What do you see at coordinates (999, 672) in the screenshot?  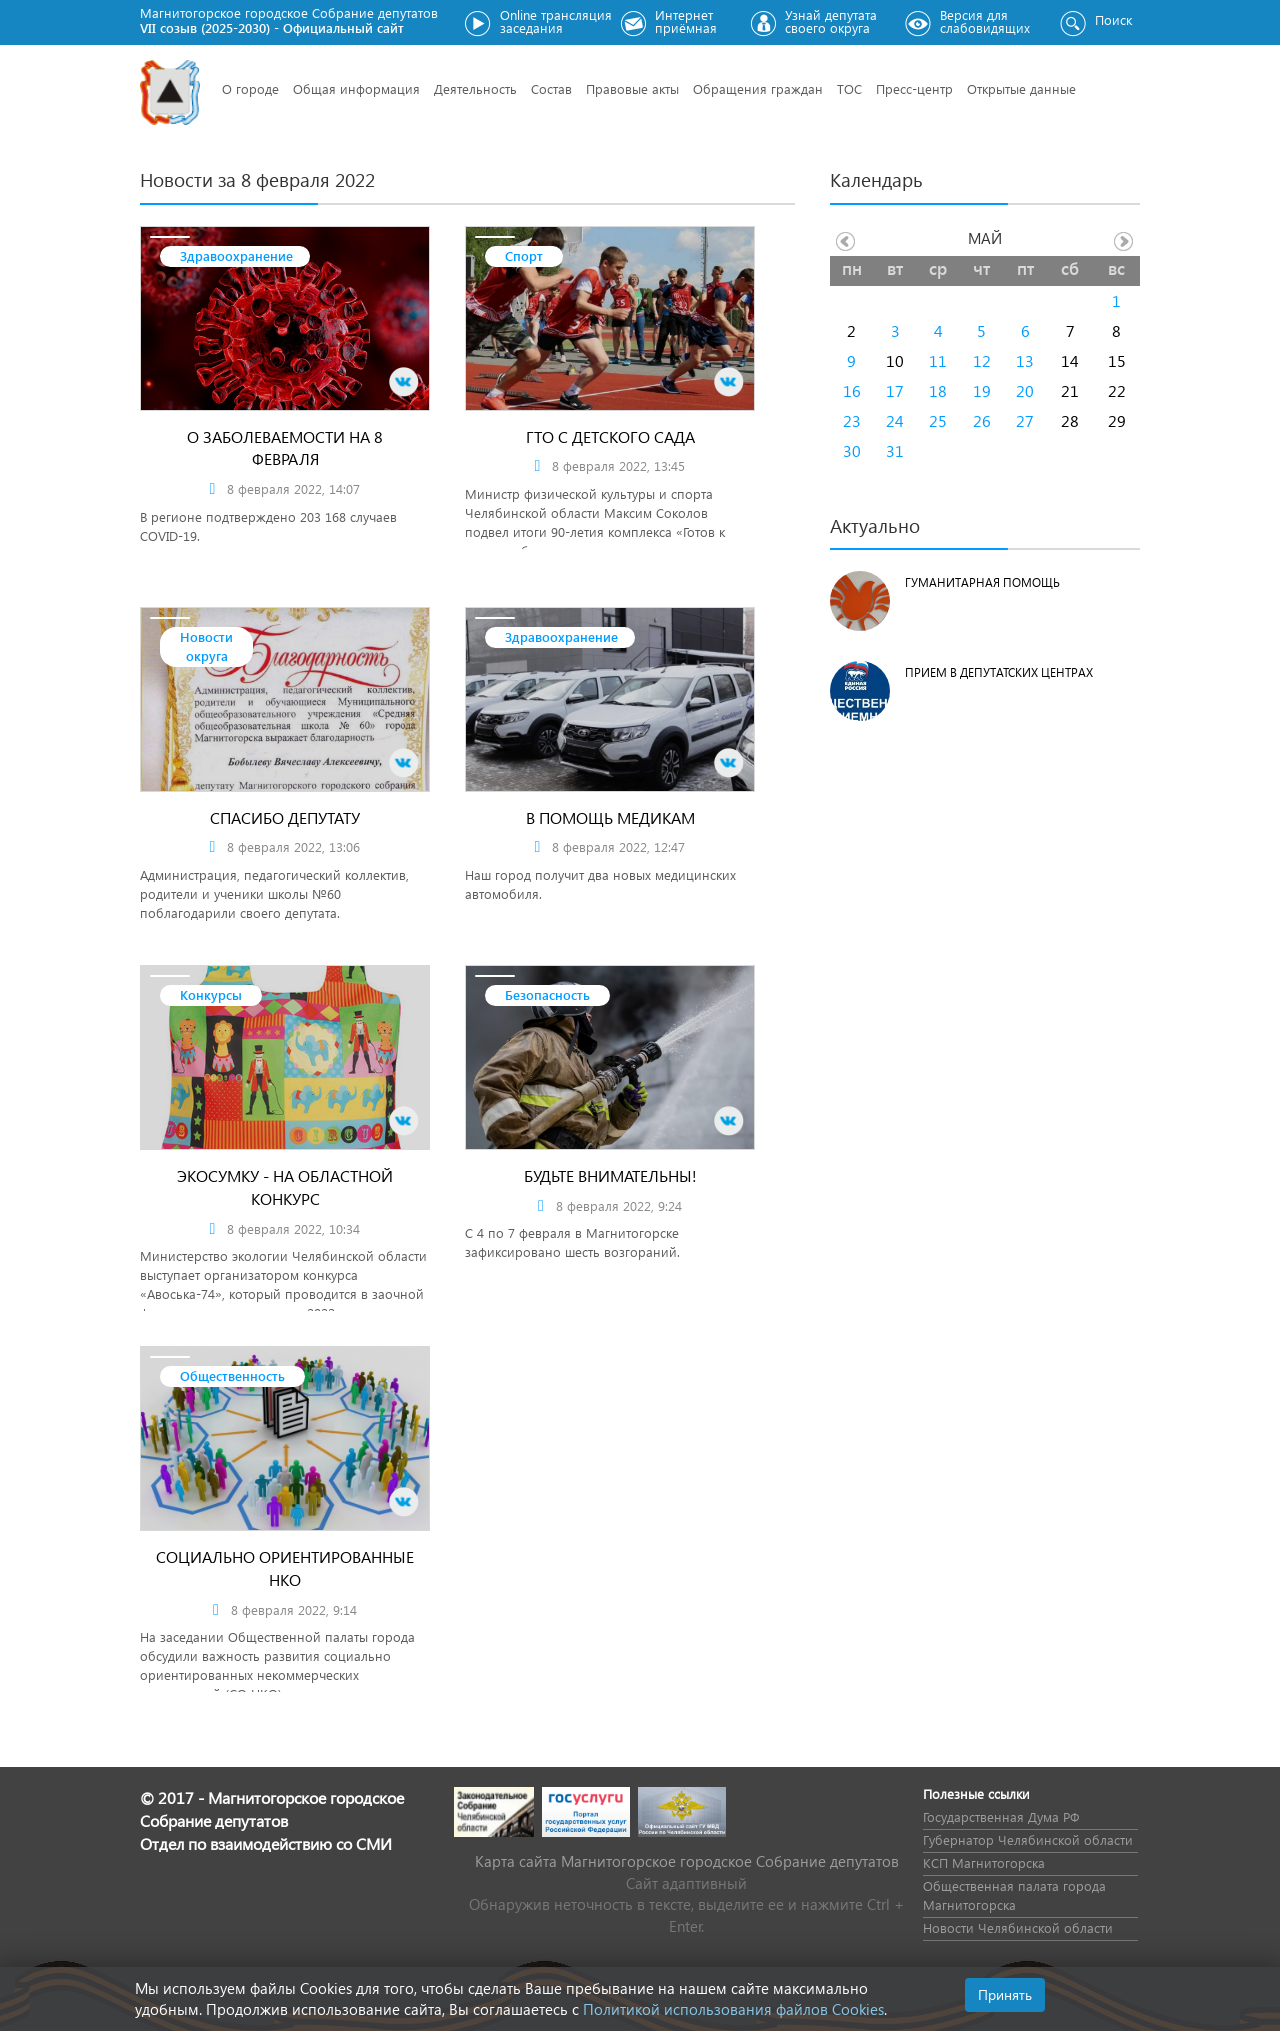 I see `Прием в депутатских центрах` at bounding box center [999, 672].